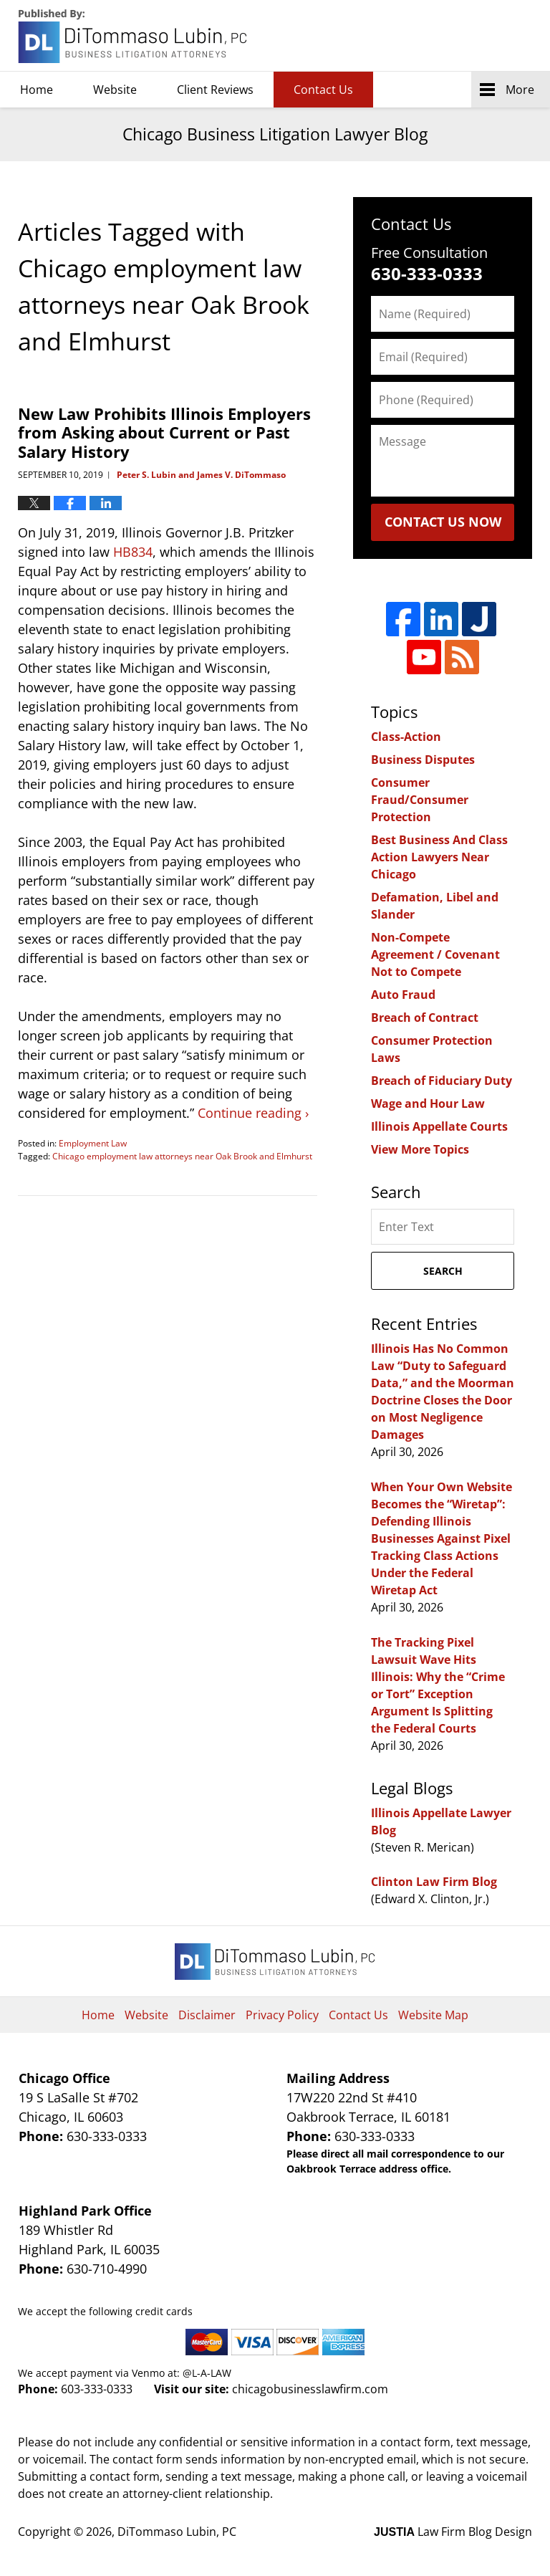 The height and width of the screenshot is (2576, 550). I want to click on Business Disputes, so click(423, 759).